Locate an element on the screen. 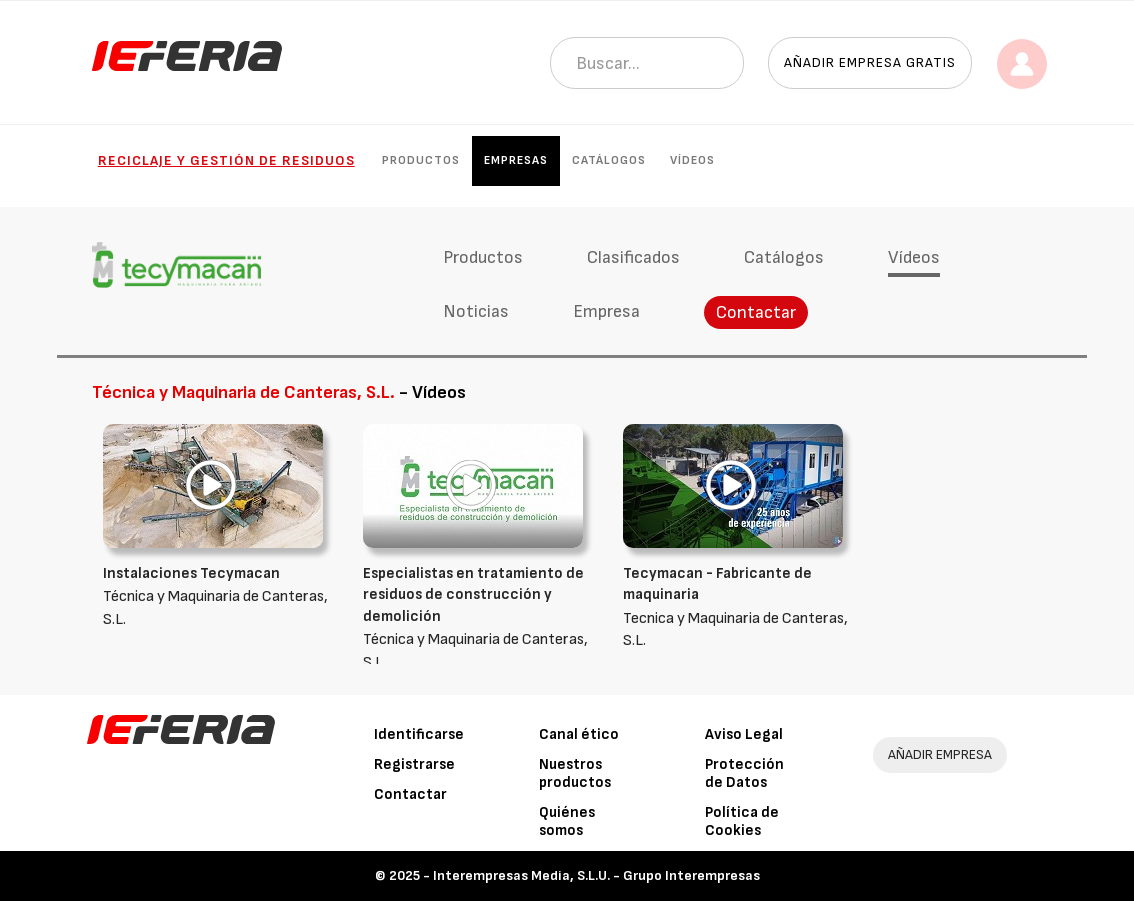 The width and height of the screenshot is (1134, 901). Política de Cookies is located at coordinates (742, 821).